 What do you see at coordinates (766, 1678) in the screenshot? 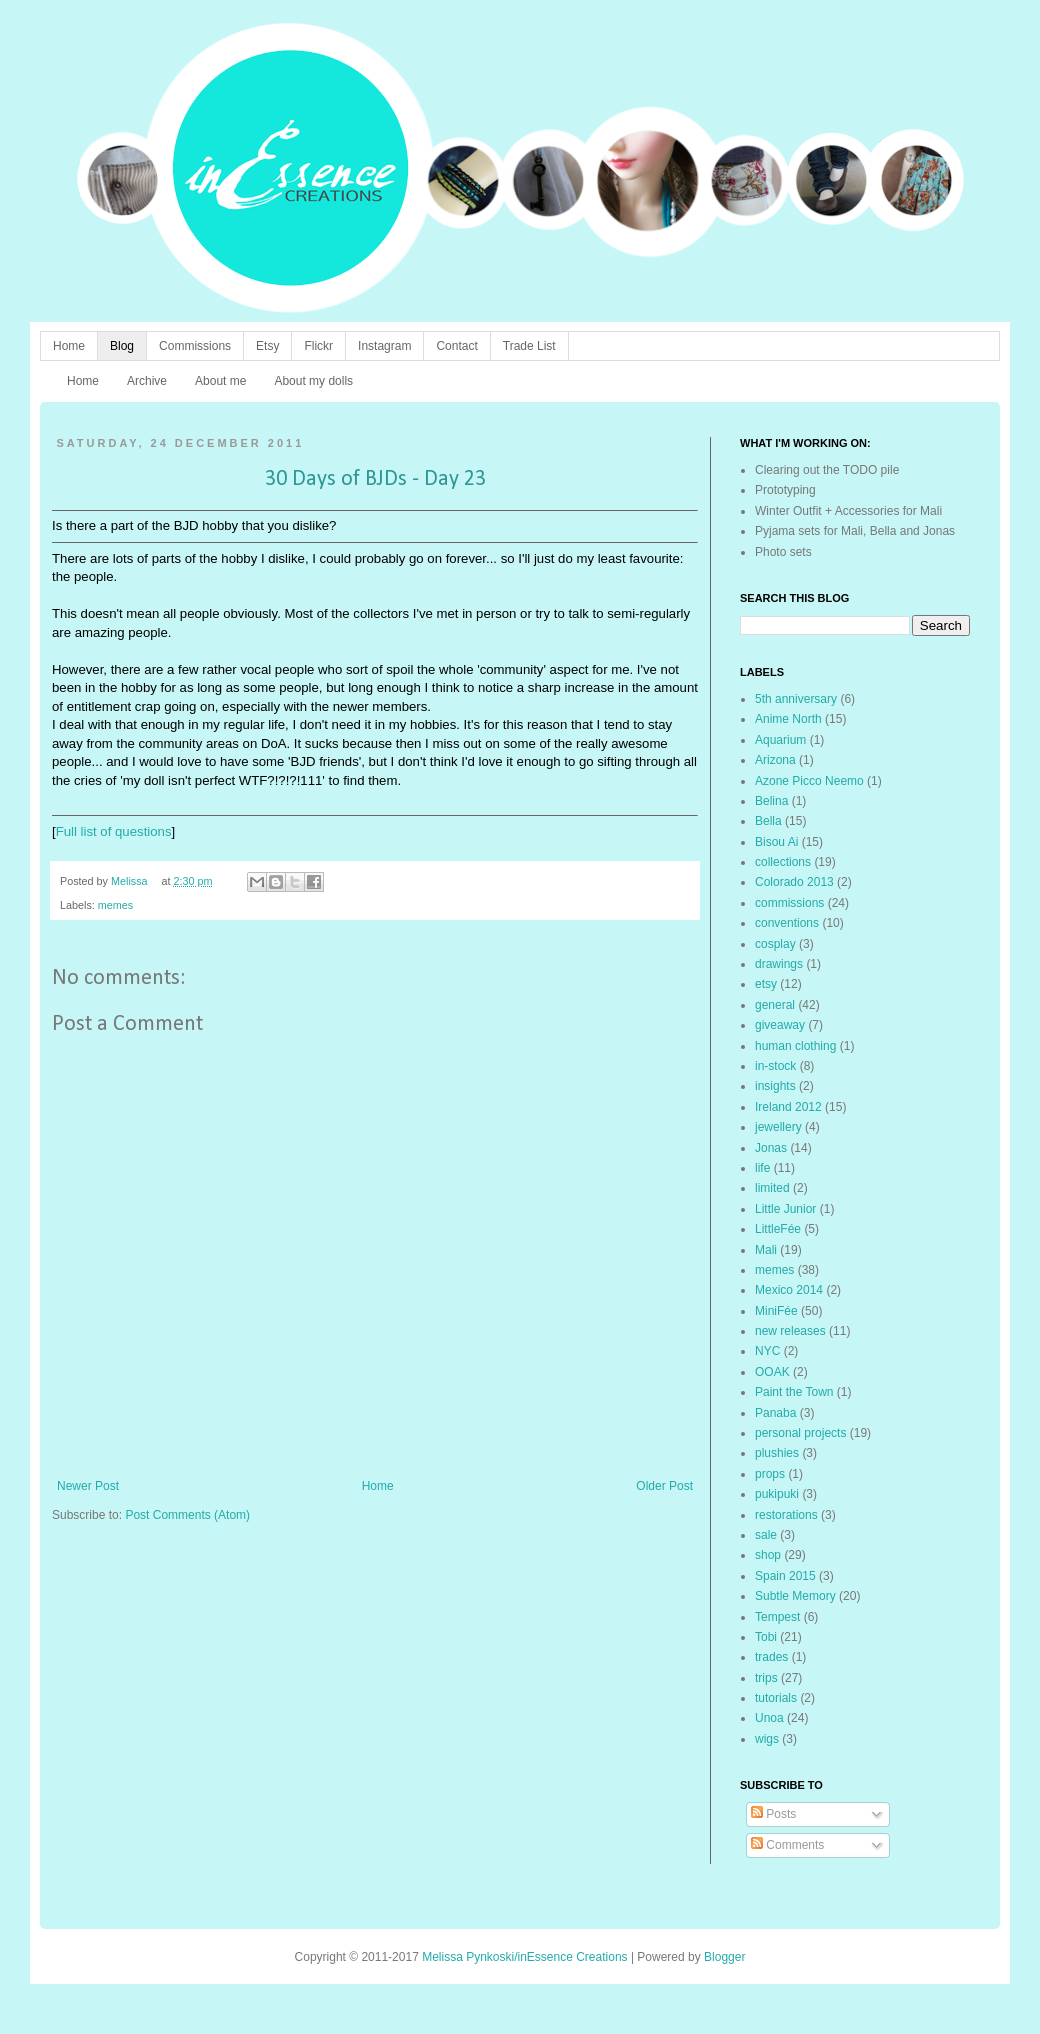
I see `trips` at bounding box center [766, 1678].